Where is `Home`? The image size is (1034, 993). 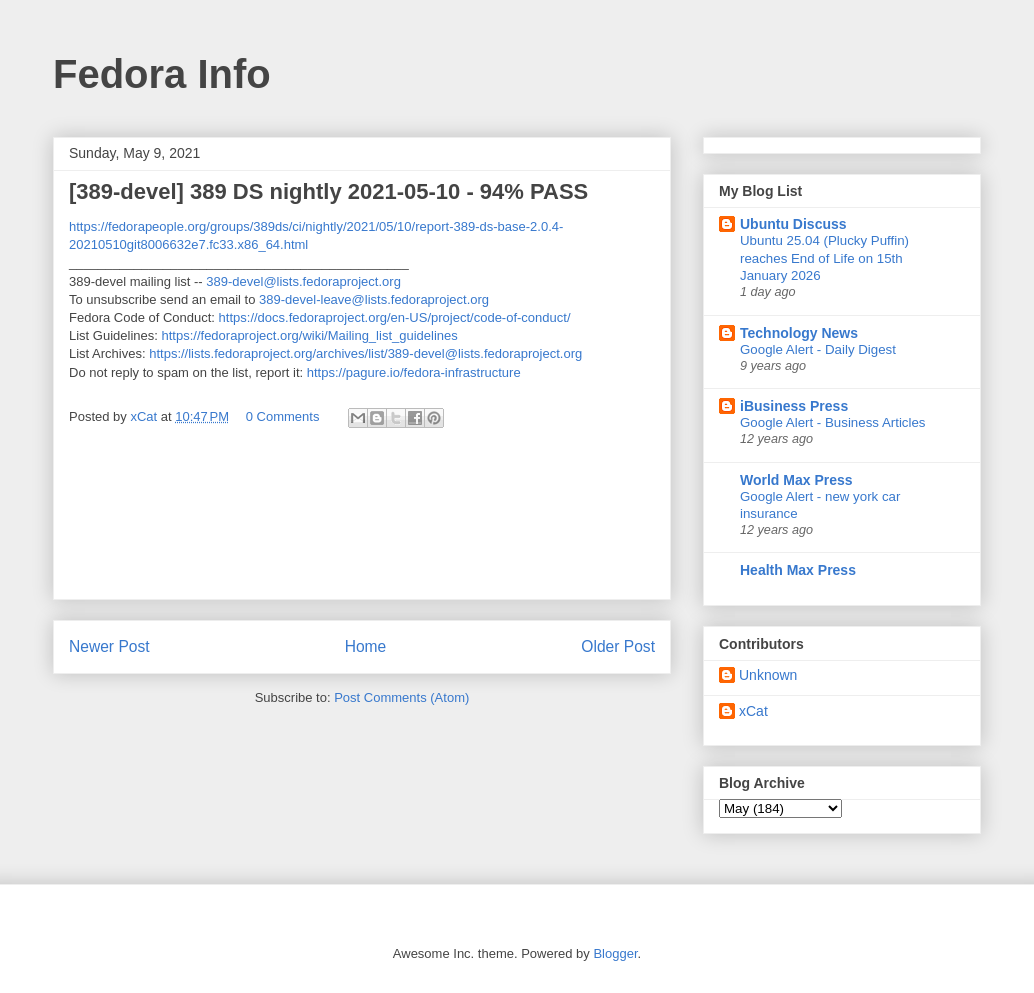 Home is located at coordinates (366, 646).